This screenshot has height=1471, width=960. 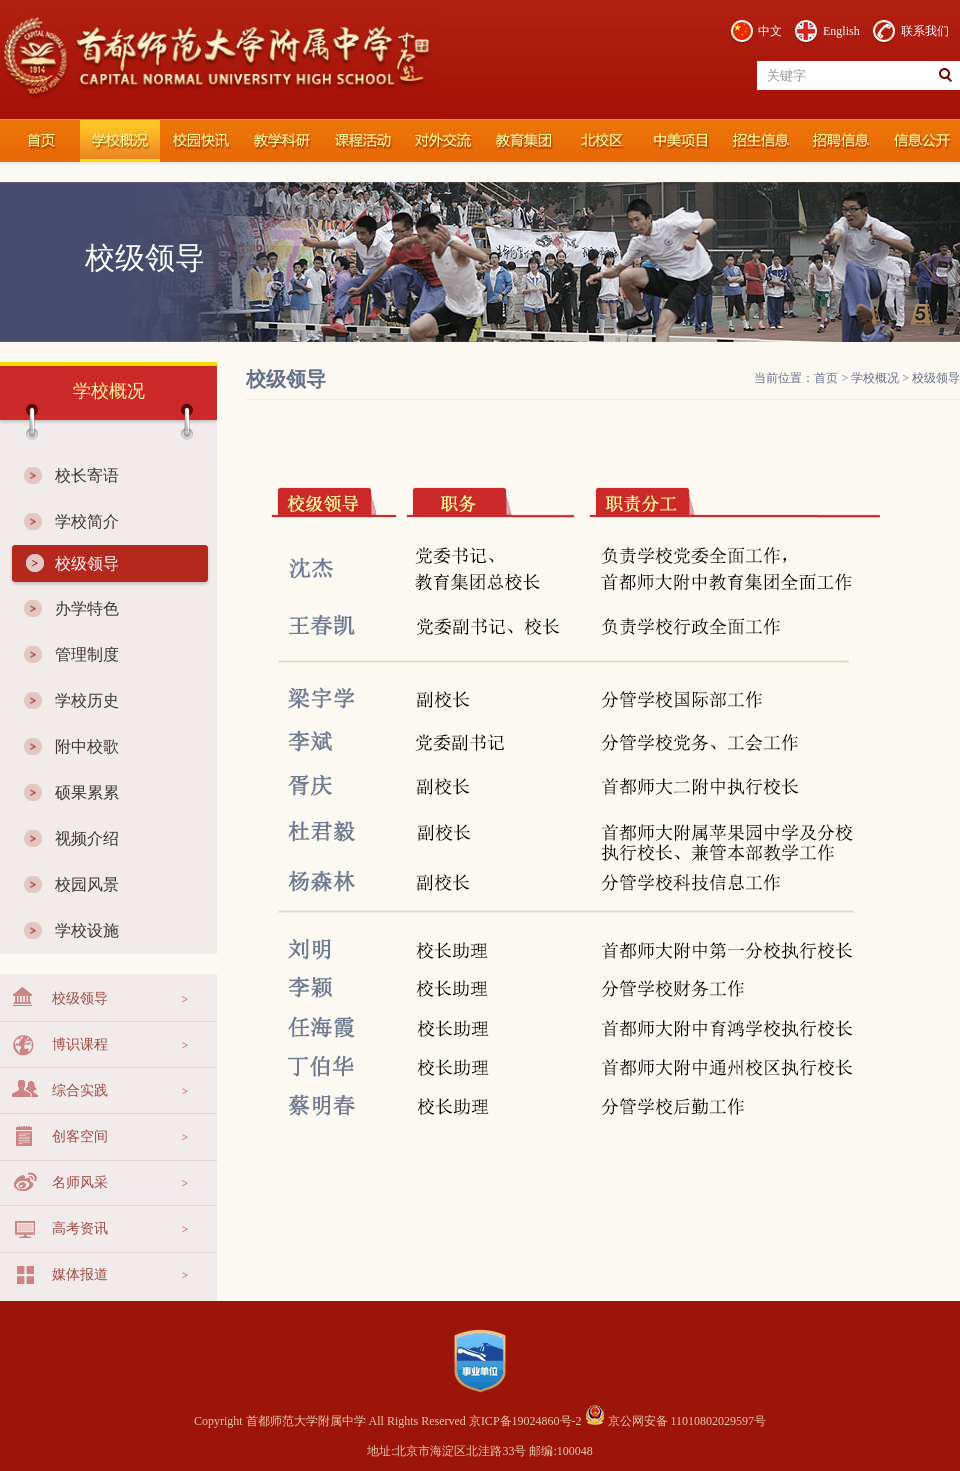 I want to click on 招聘信息, so click(x=840, y=141).